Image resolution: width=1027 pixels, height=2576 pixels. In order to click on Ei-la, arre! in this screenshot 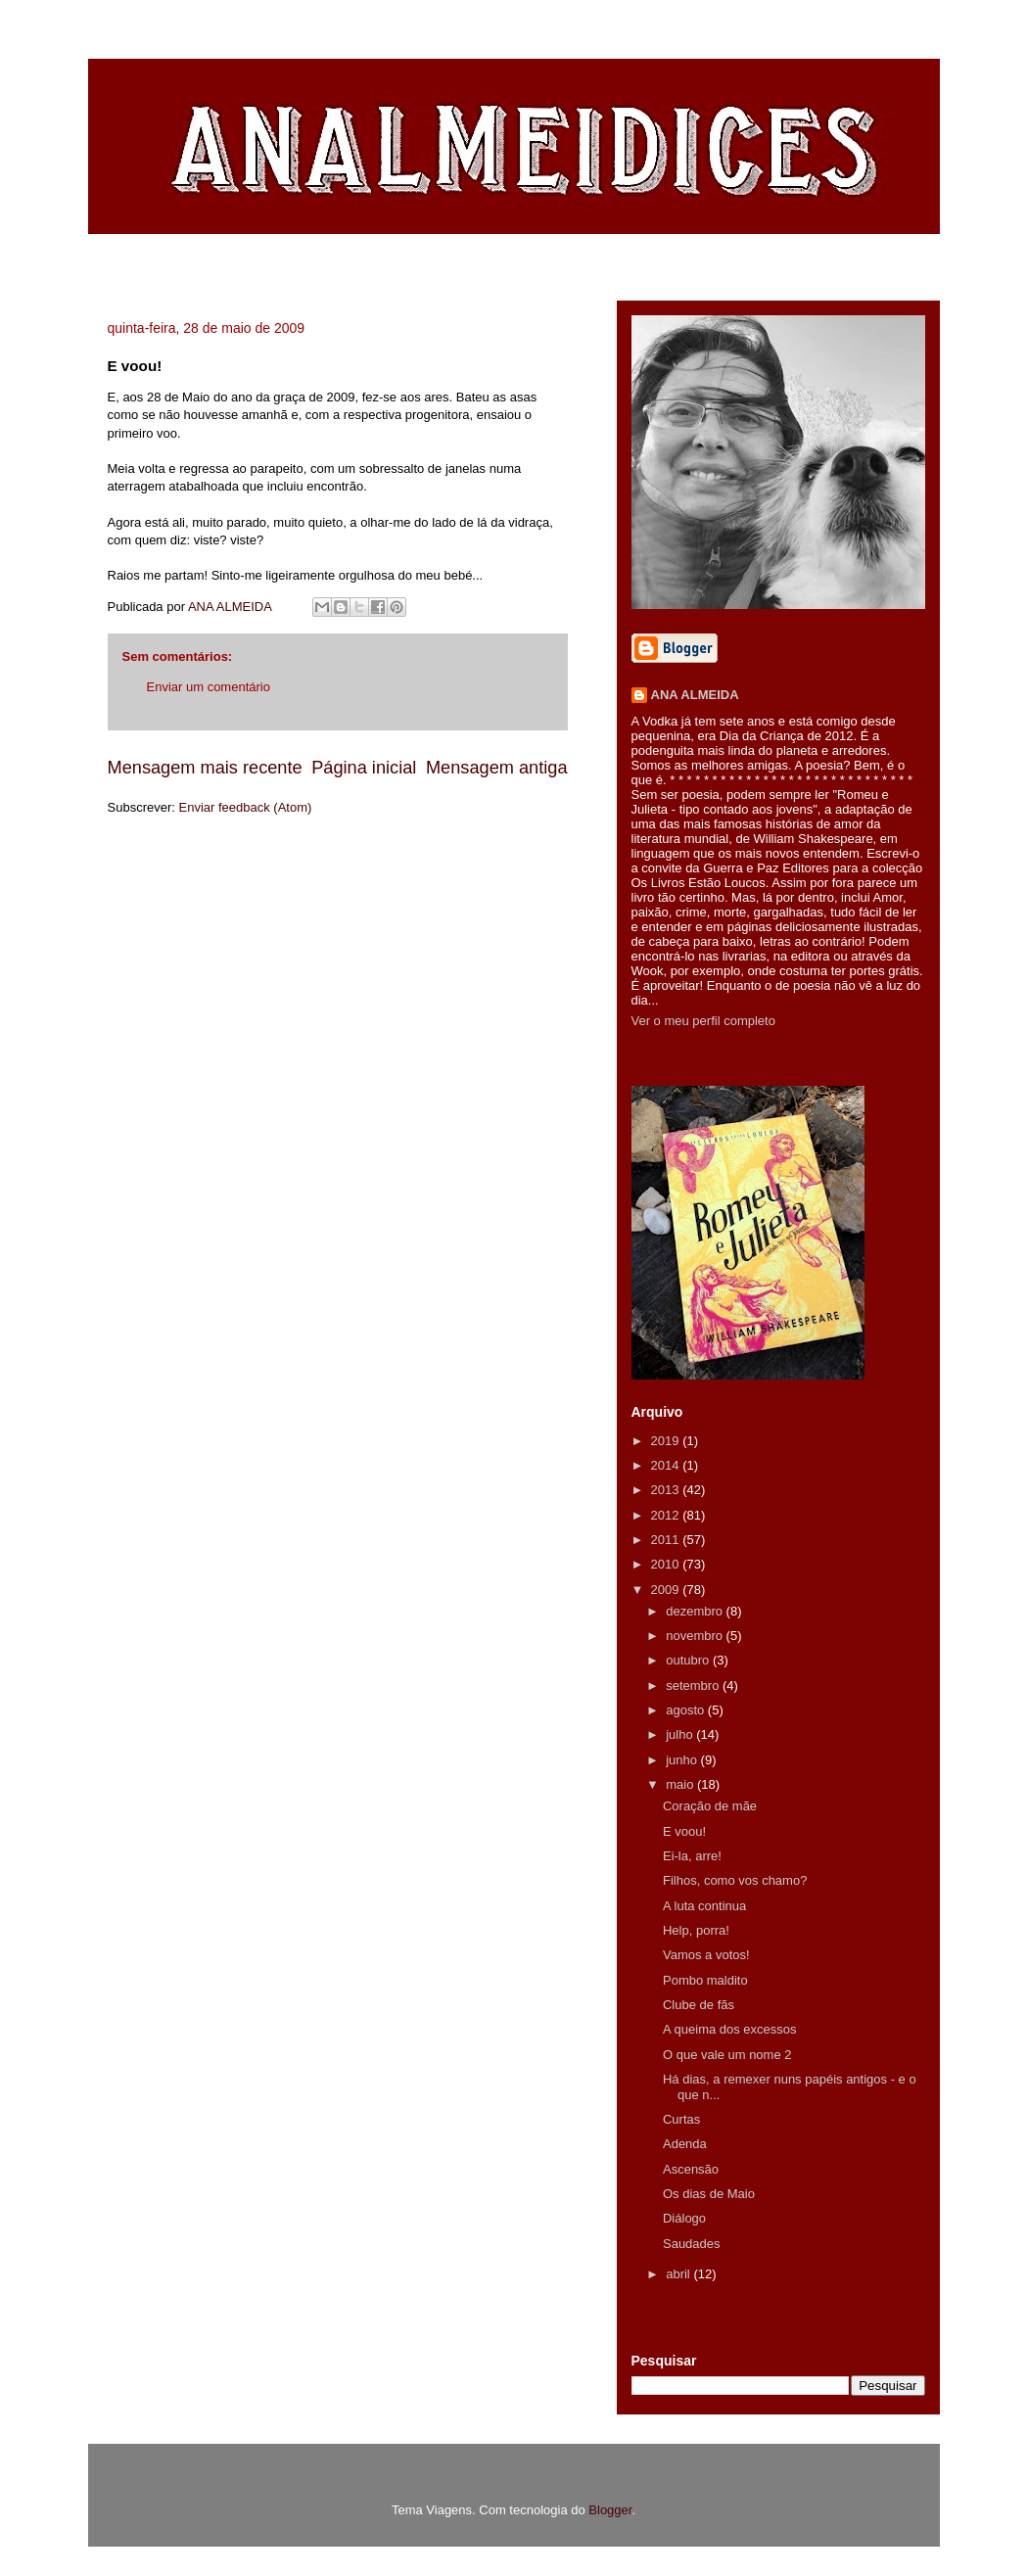, I will do `click(692, 1856)`.